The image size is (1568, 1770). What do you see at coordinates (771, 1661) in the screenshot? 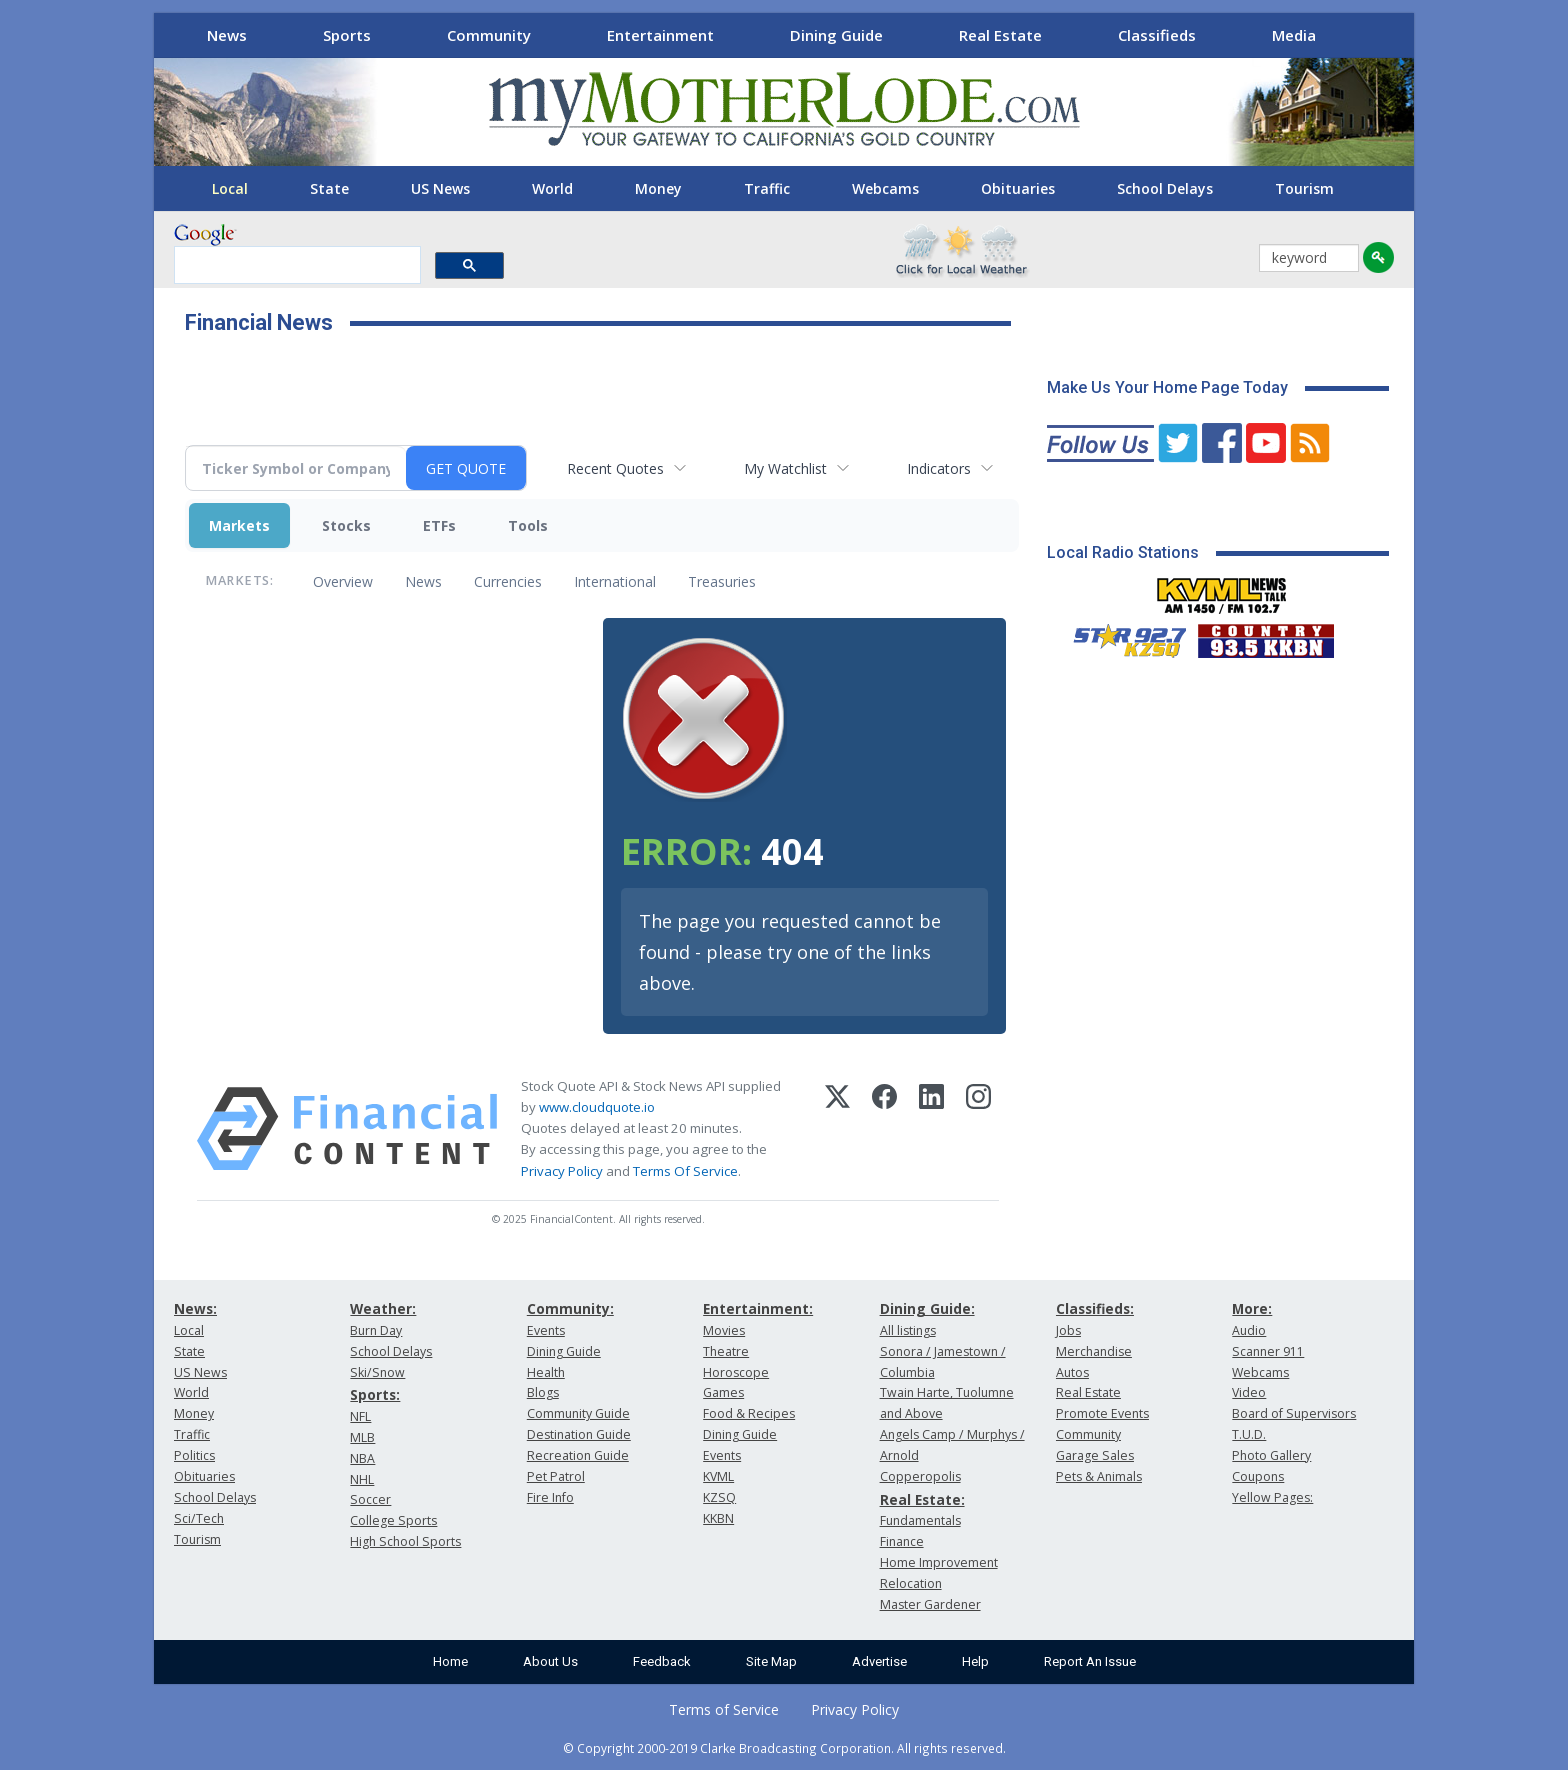
I see `Site Map` at bounding box center [771, 1661].